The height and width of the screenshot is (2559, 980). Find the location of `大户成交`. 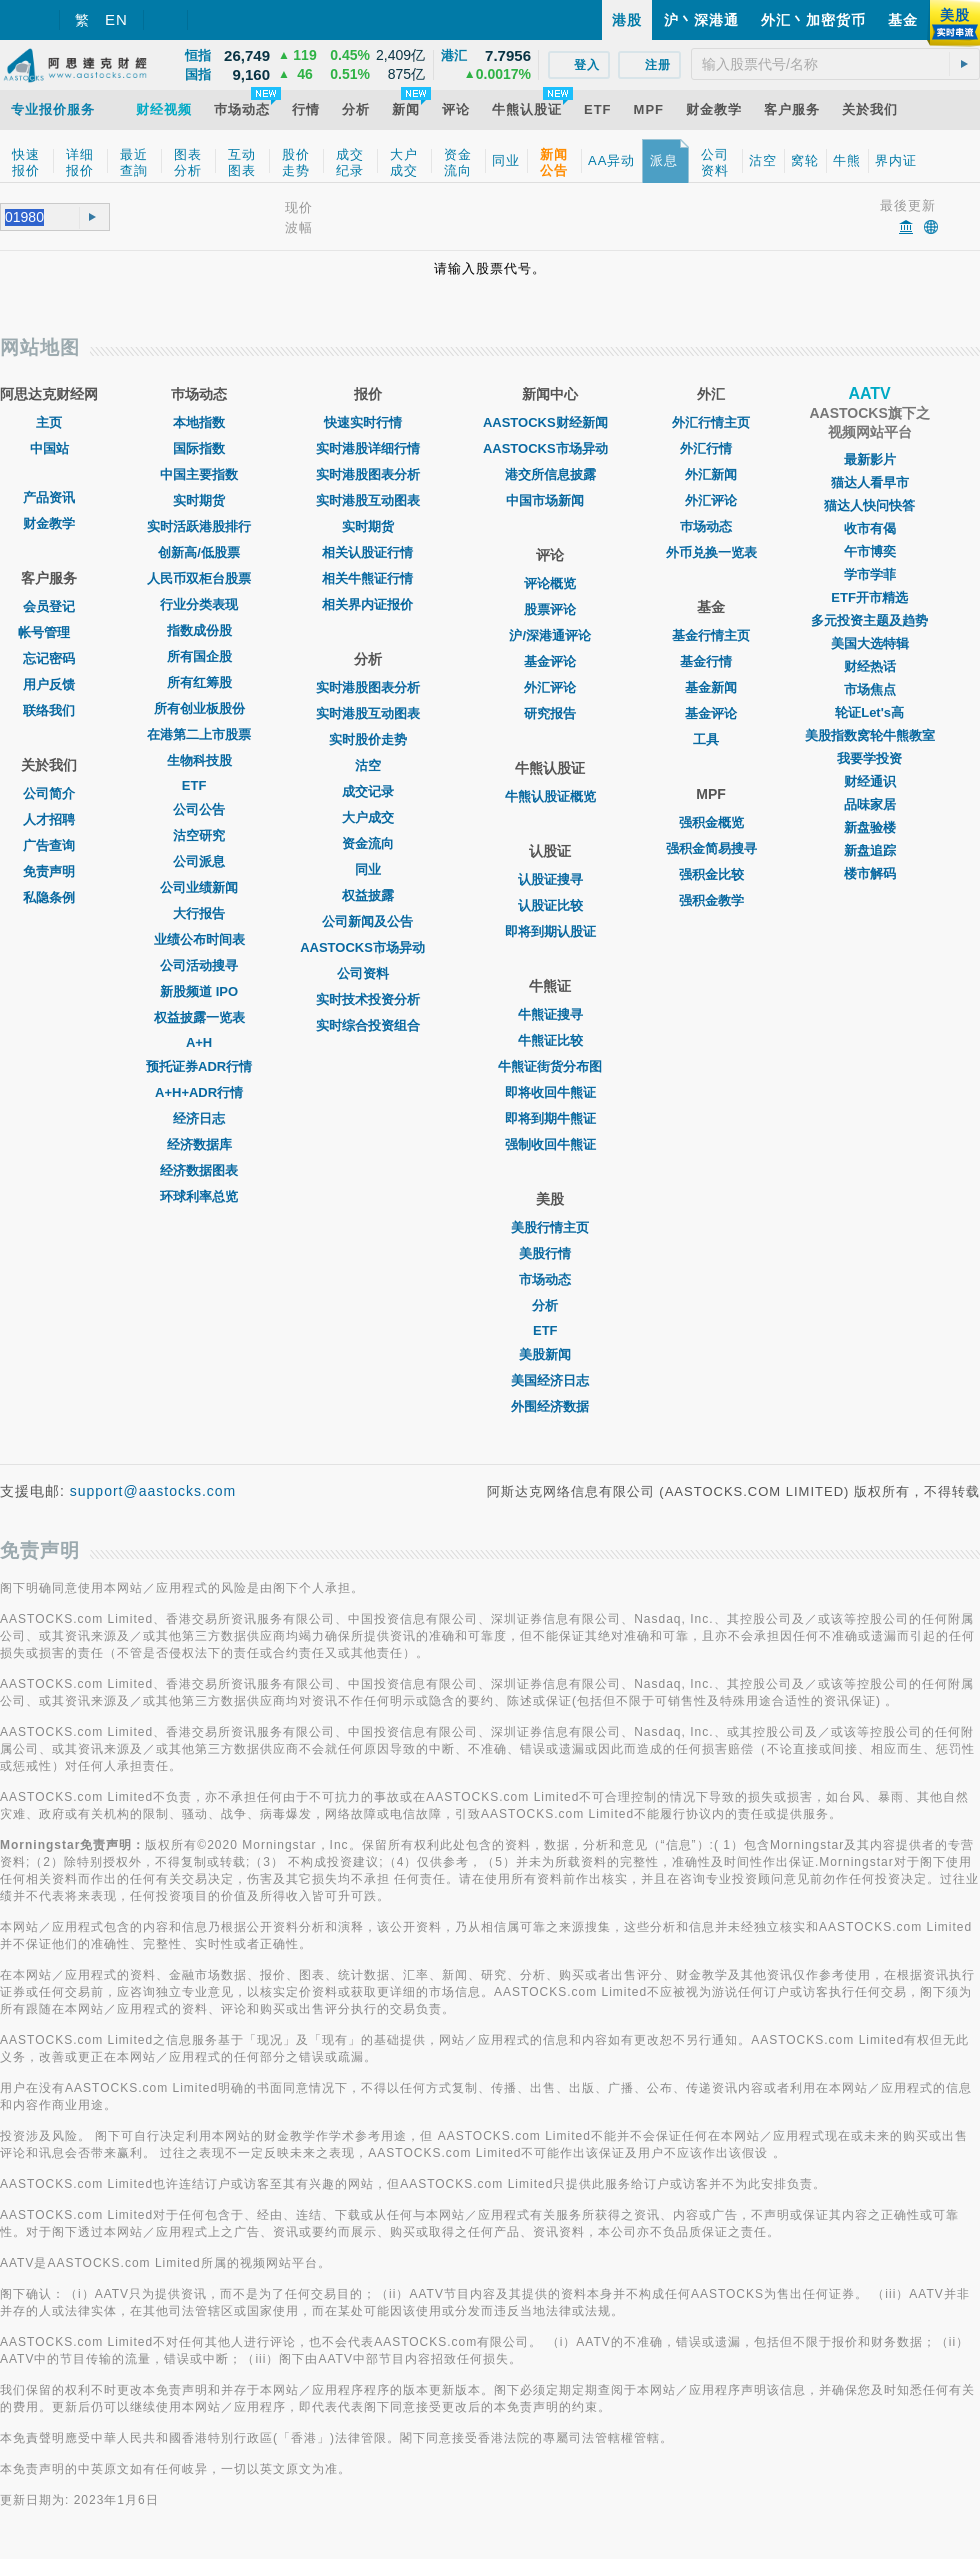

大户成交 is located at coordinates (368, 817).